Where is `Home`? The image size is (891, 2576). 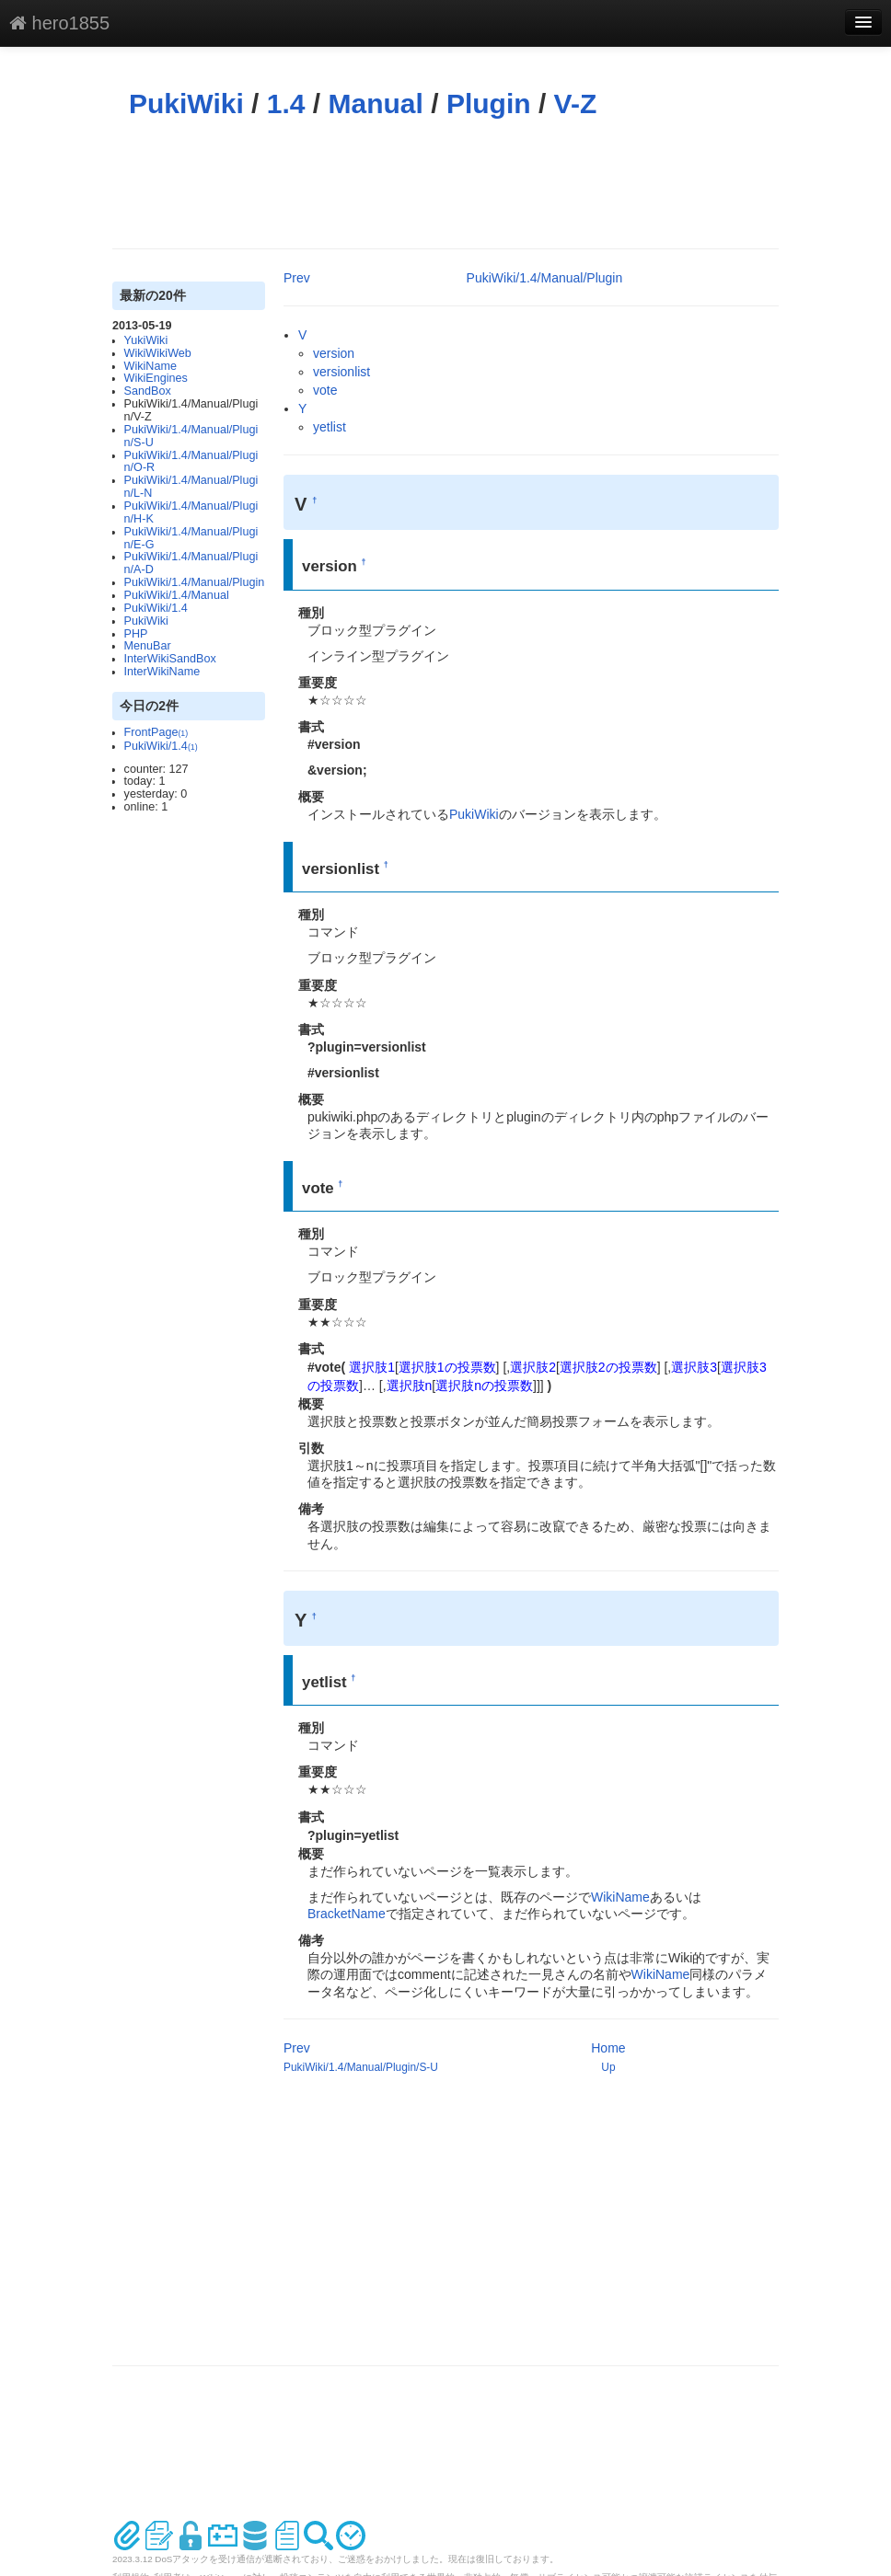 Home is located at coordinates (608, 2048).